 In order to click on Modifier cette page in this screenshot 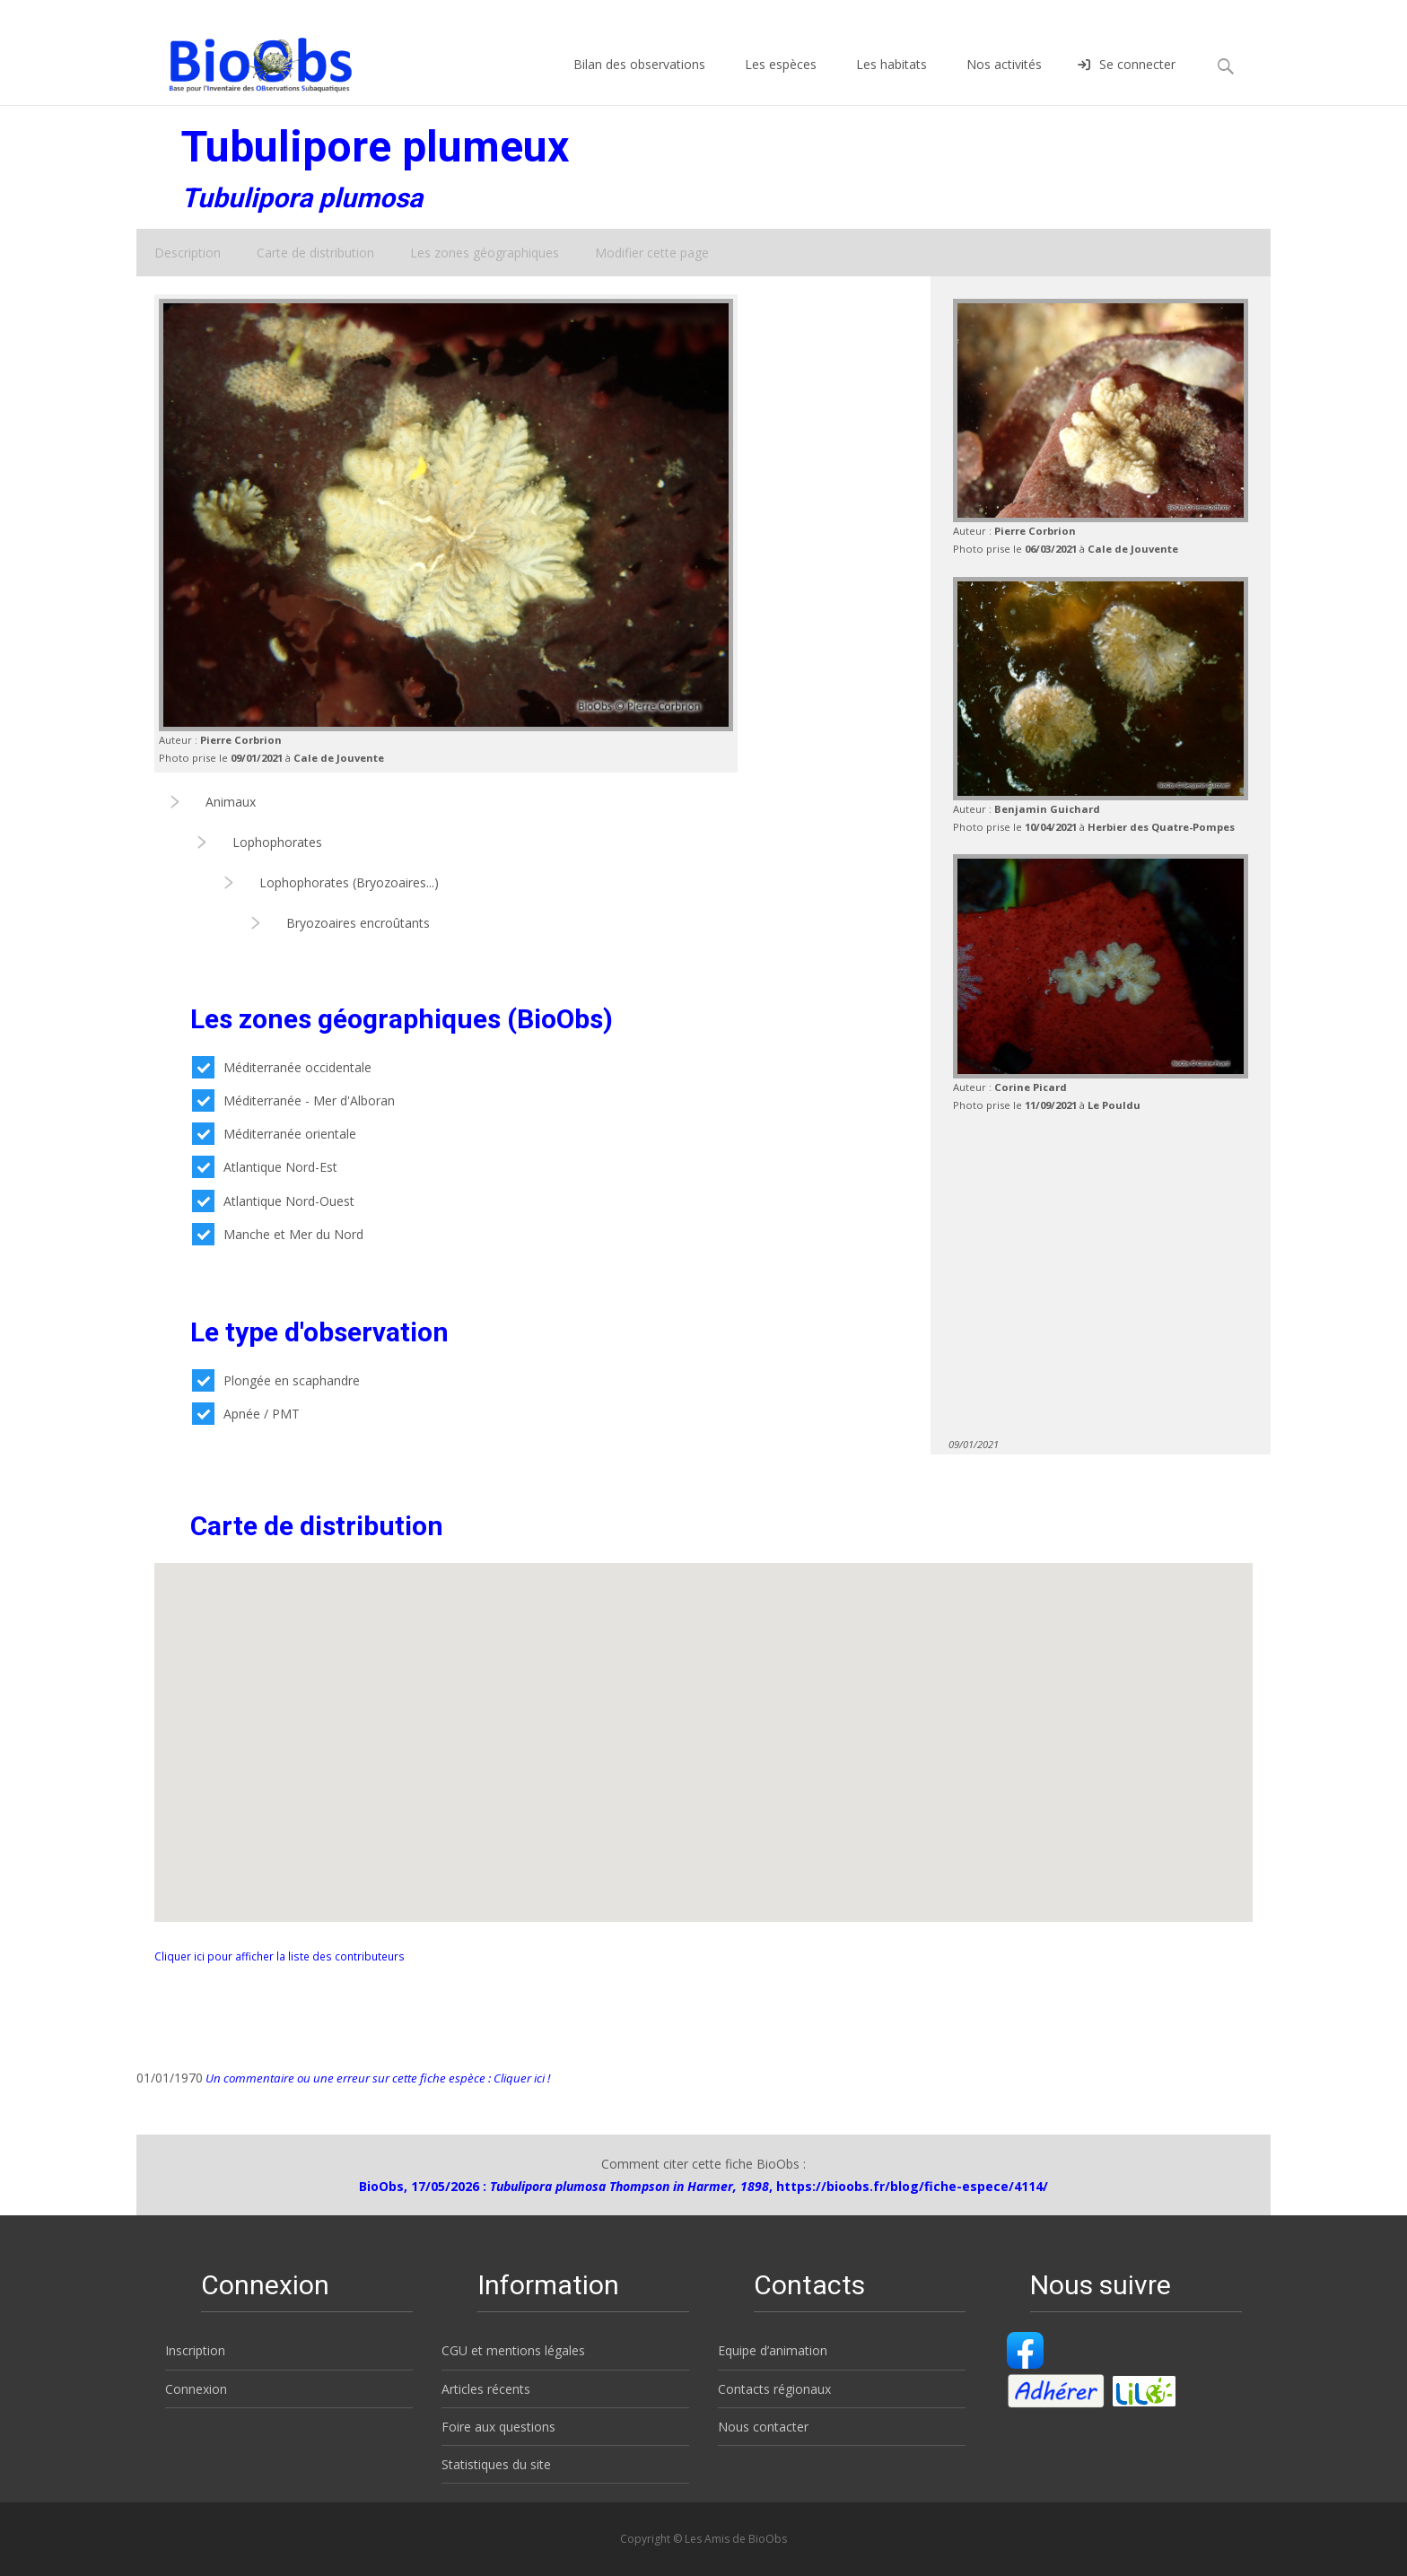, I will do `click(652, 252)`.